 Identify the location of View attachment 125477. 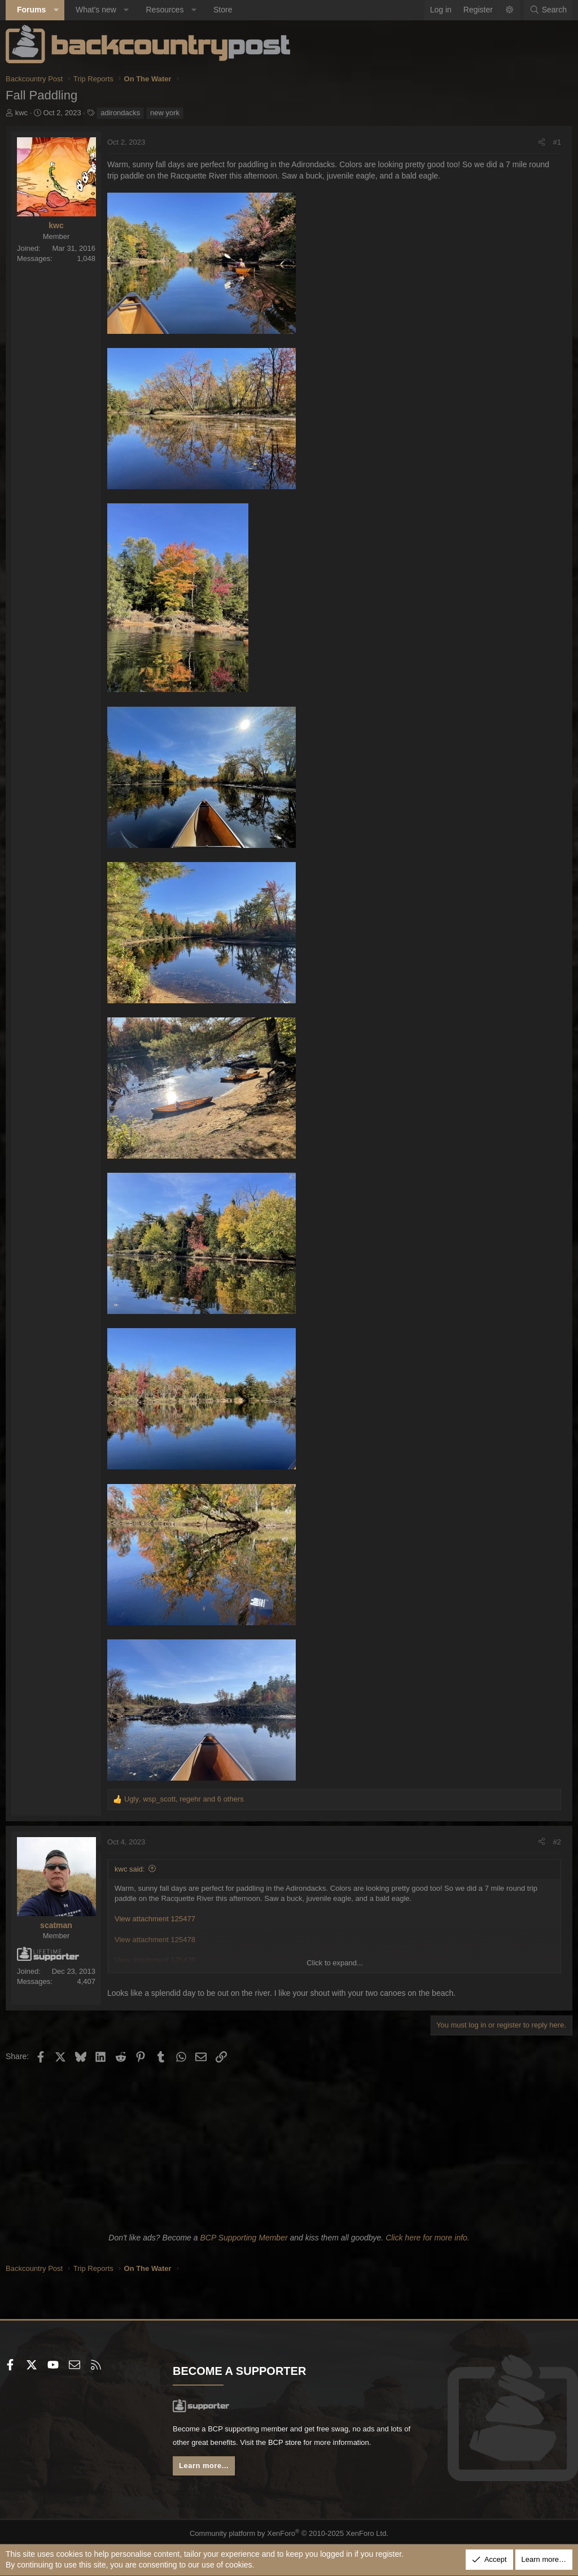
(155, 1918).